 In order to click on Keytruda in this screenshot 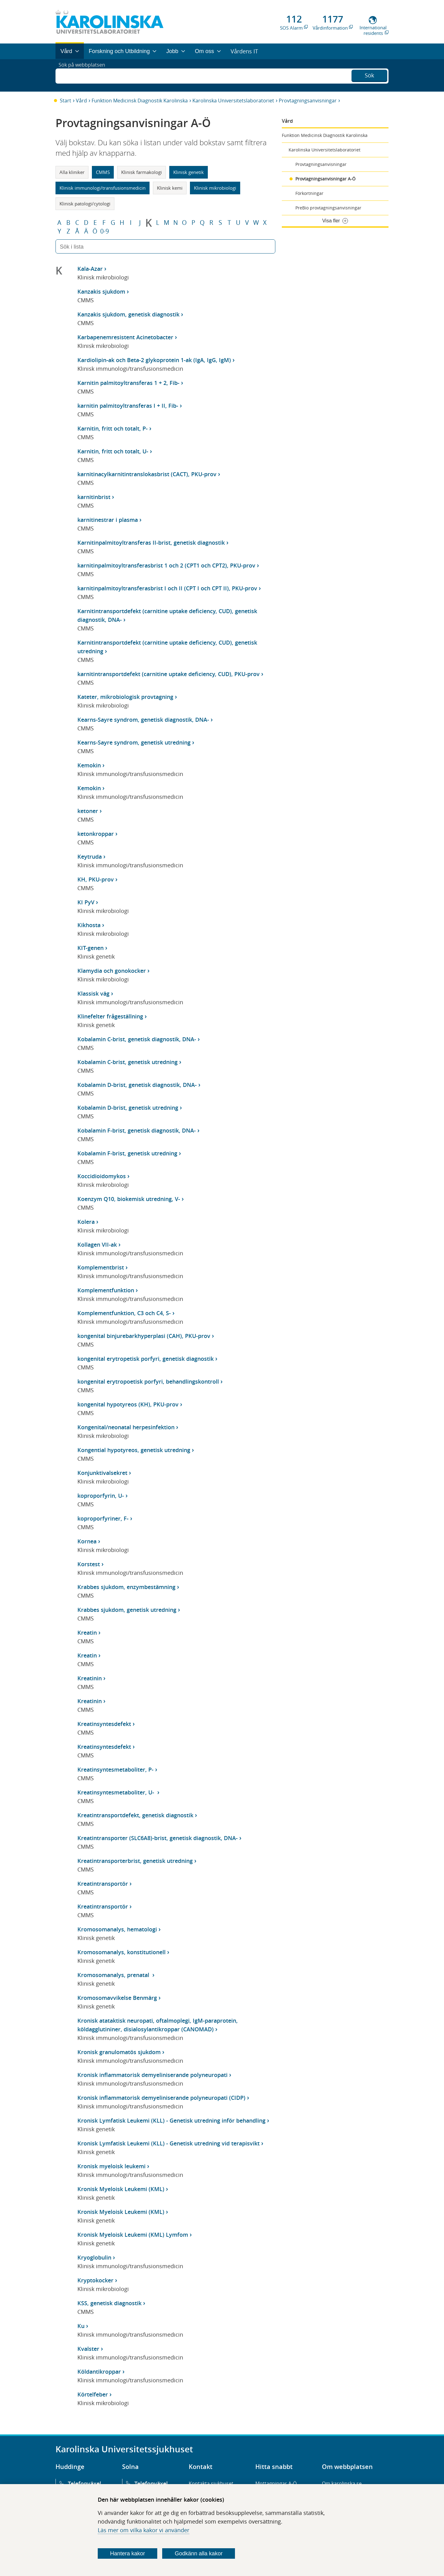, I will do `click(89, 856)`.